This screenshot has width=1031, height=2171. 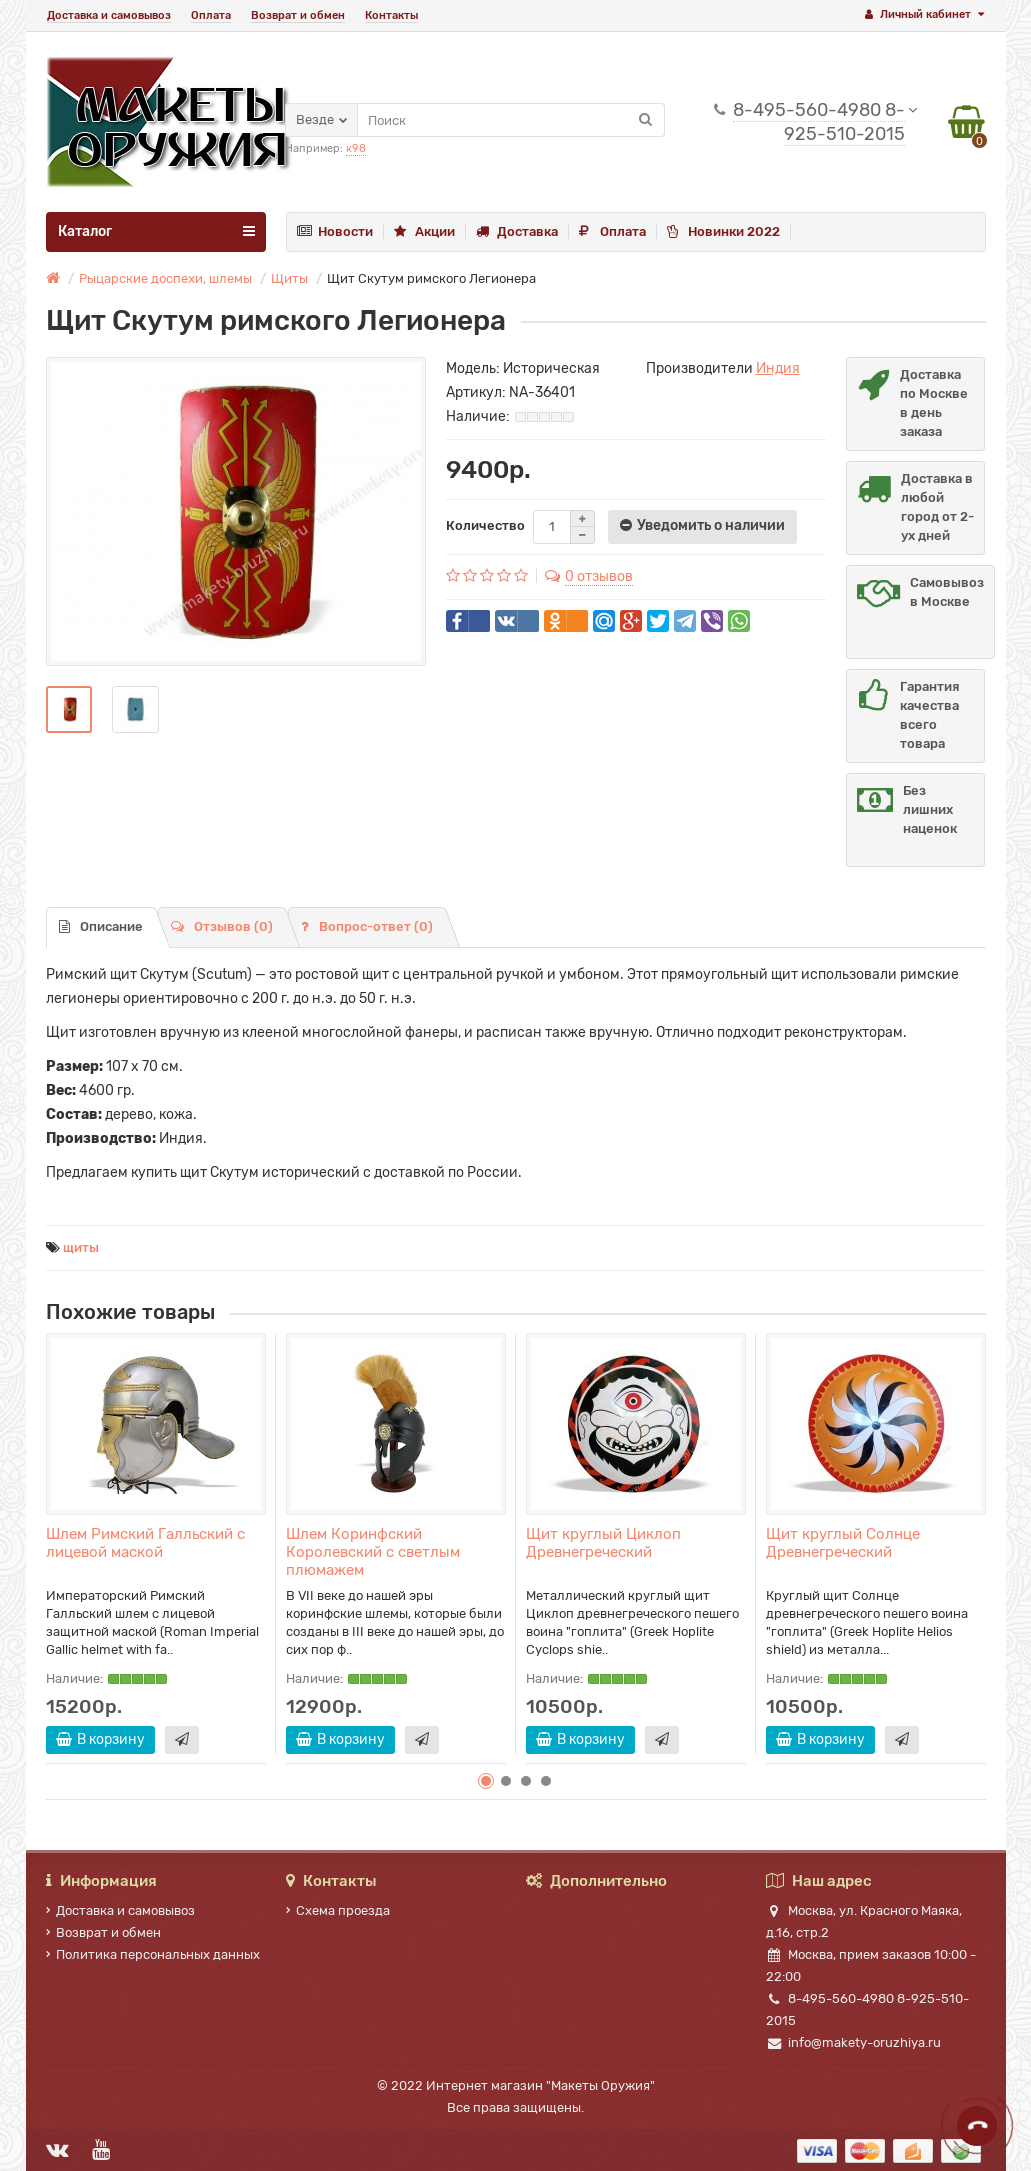 What do you see at coordinates (211, 15) in the screenshot?
I see `Оплата` at bounding box center [211, 15].